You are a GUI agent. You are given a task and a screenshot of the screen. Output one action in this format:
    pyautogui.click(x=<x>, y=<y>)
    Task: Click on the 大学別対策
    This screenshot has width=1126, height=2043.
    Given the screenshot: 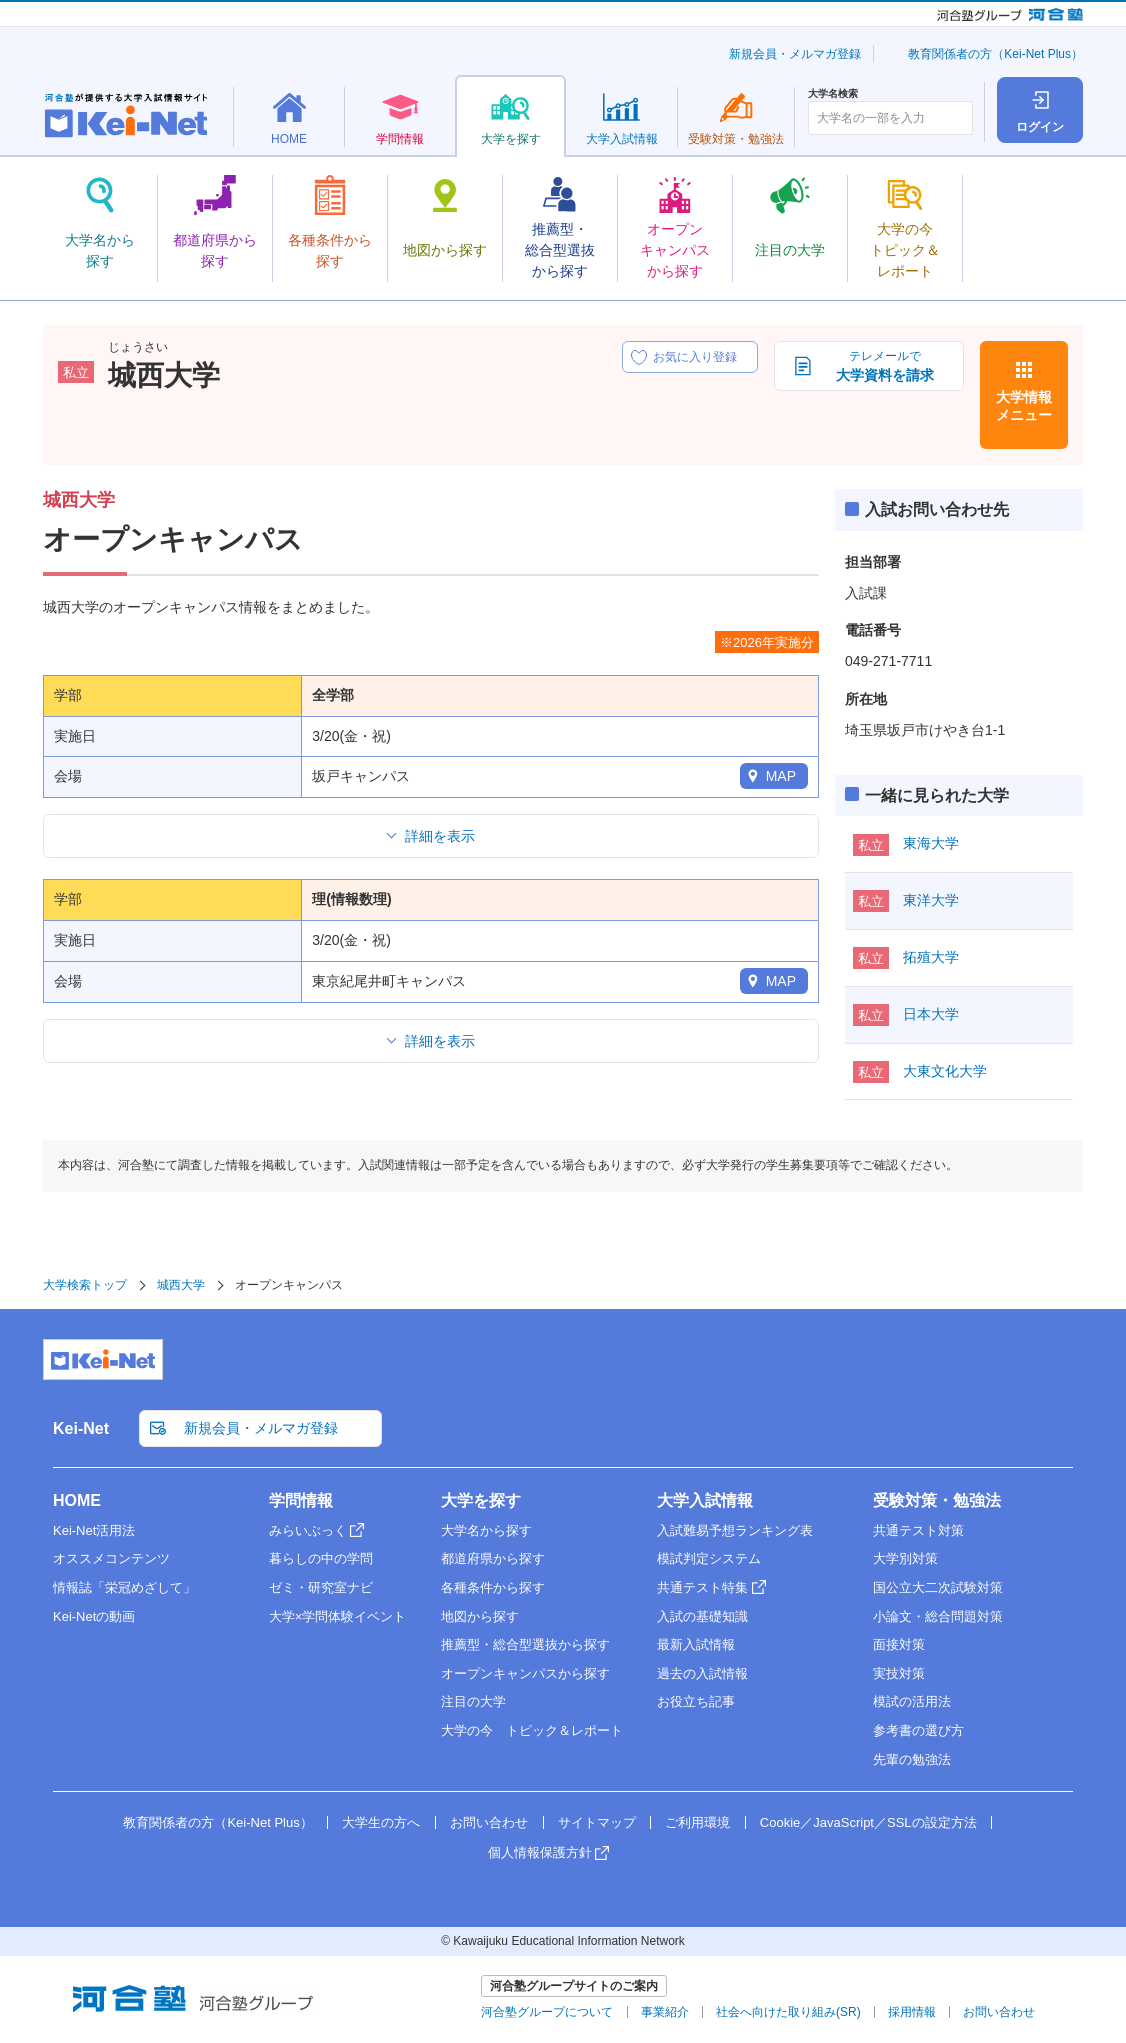 What is the action you would take?
    pyautogui.click(x=905, y=1558)
    